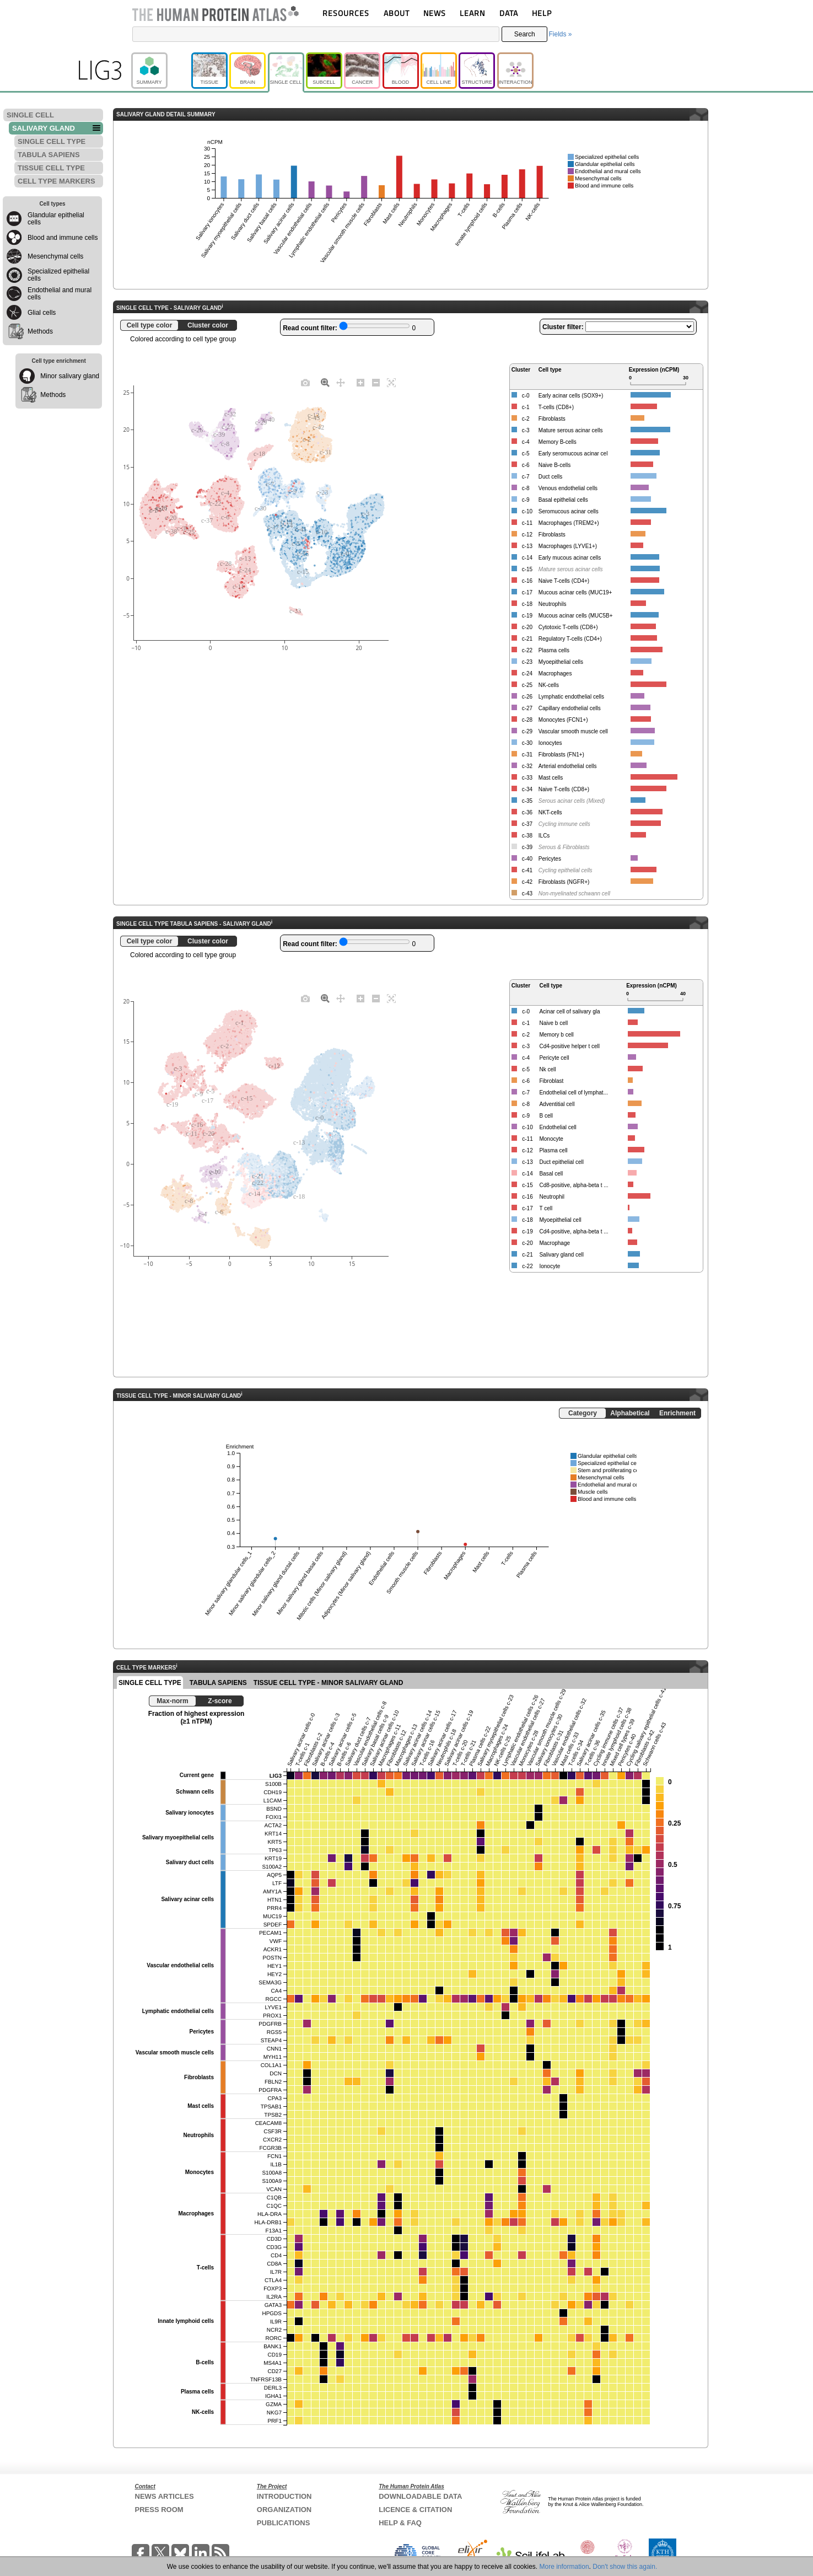 The height and width of the screenshot is (2576, 813). What do you see at coordinates (564, 2566) in the screenshot?
I see `More information` at bounding box center [564, 2566].